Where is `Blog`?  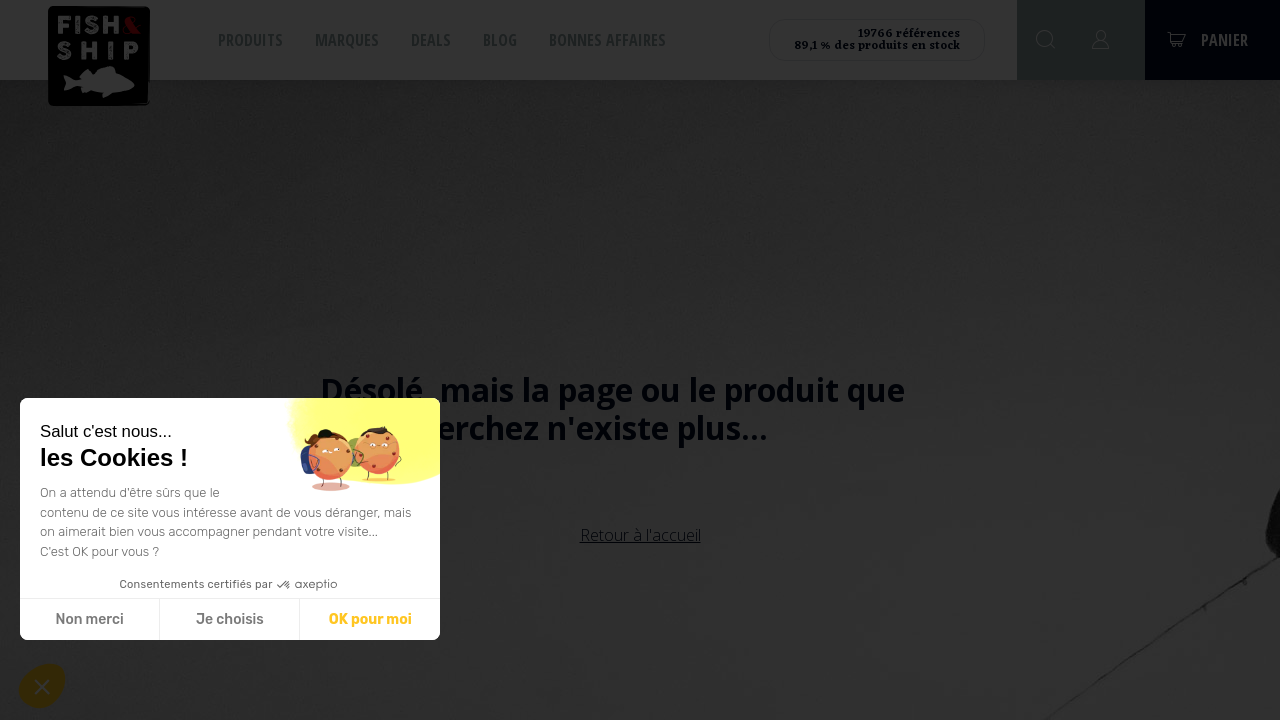
Blog is located at coordinates (500, 40).